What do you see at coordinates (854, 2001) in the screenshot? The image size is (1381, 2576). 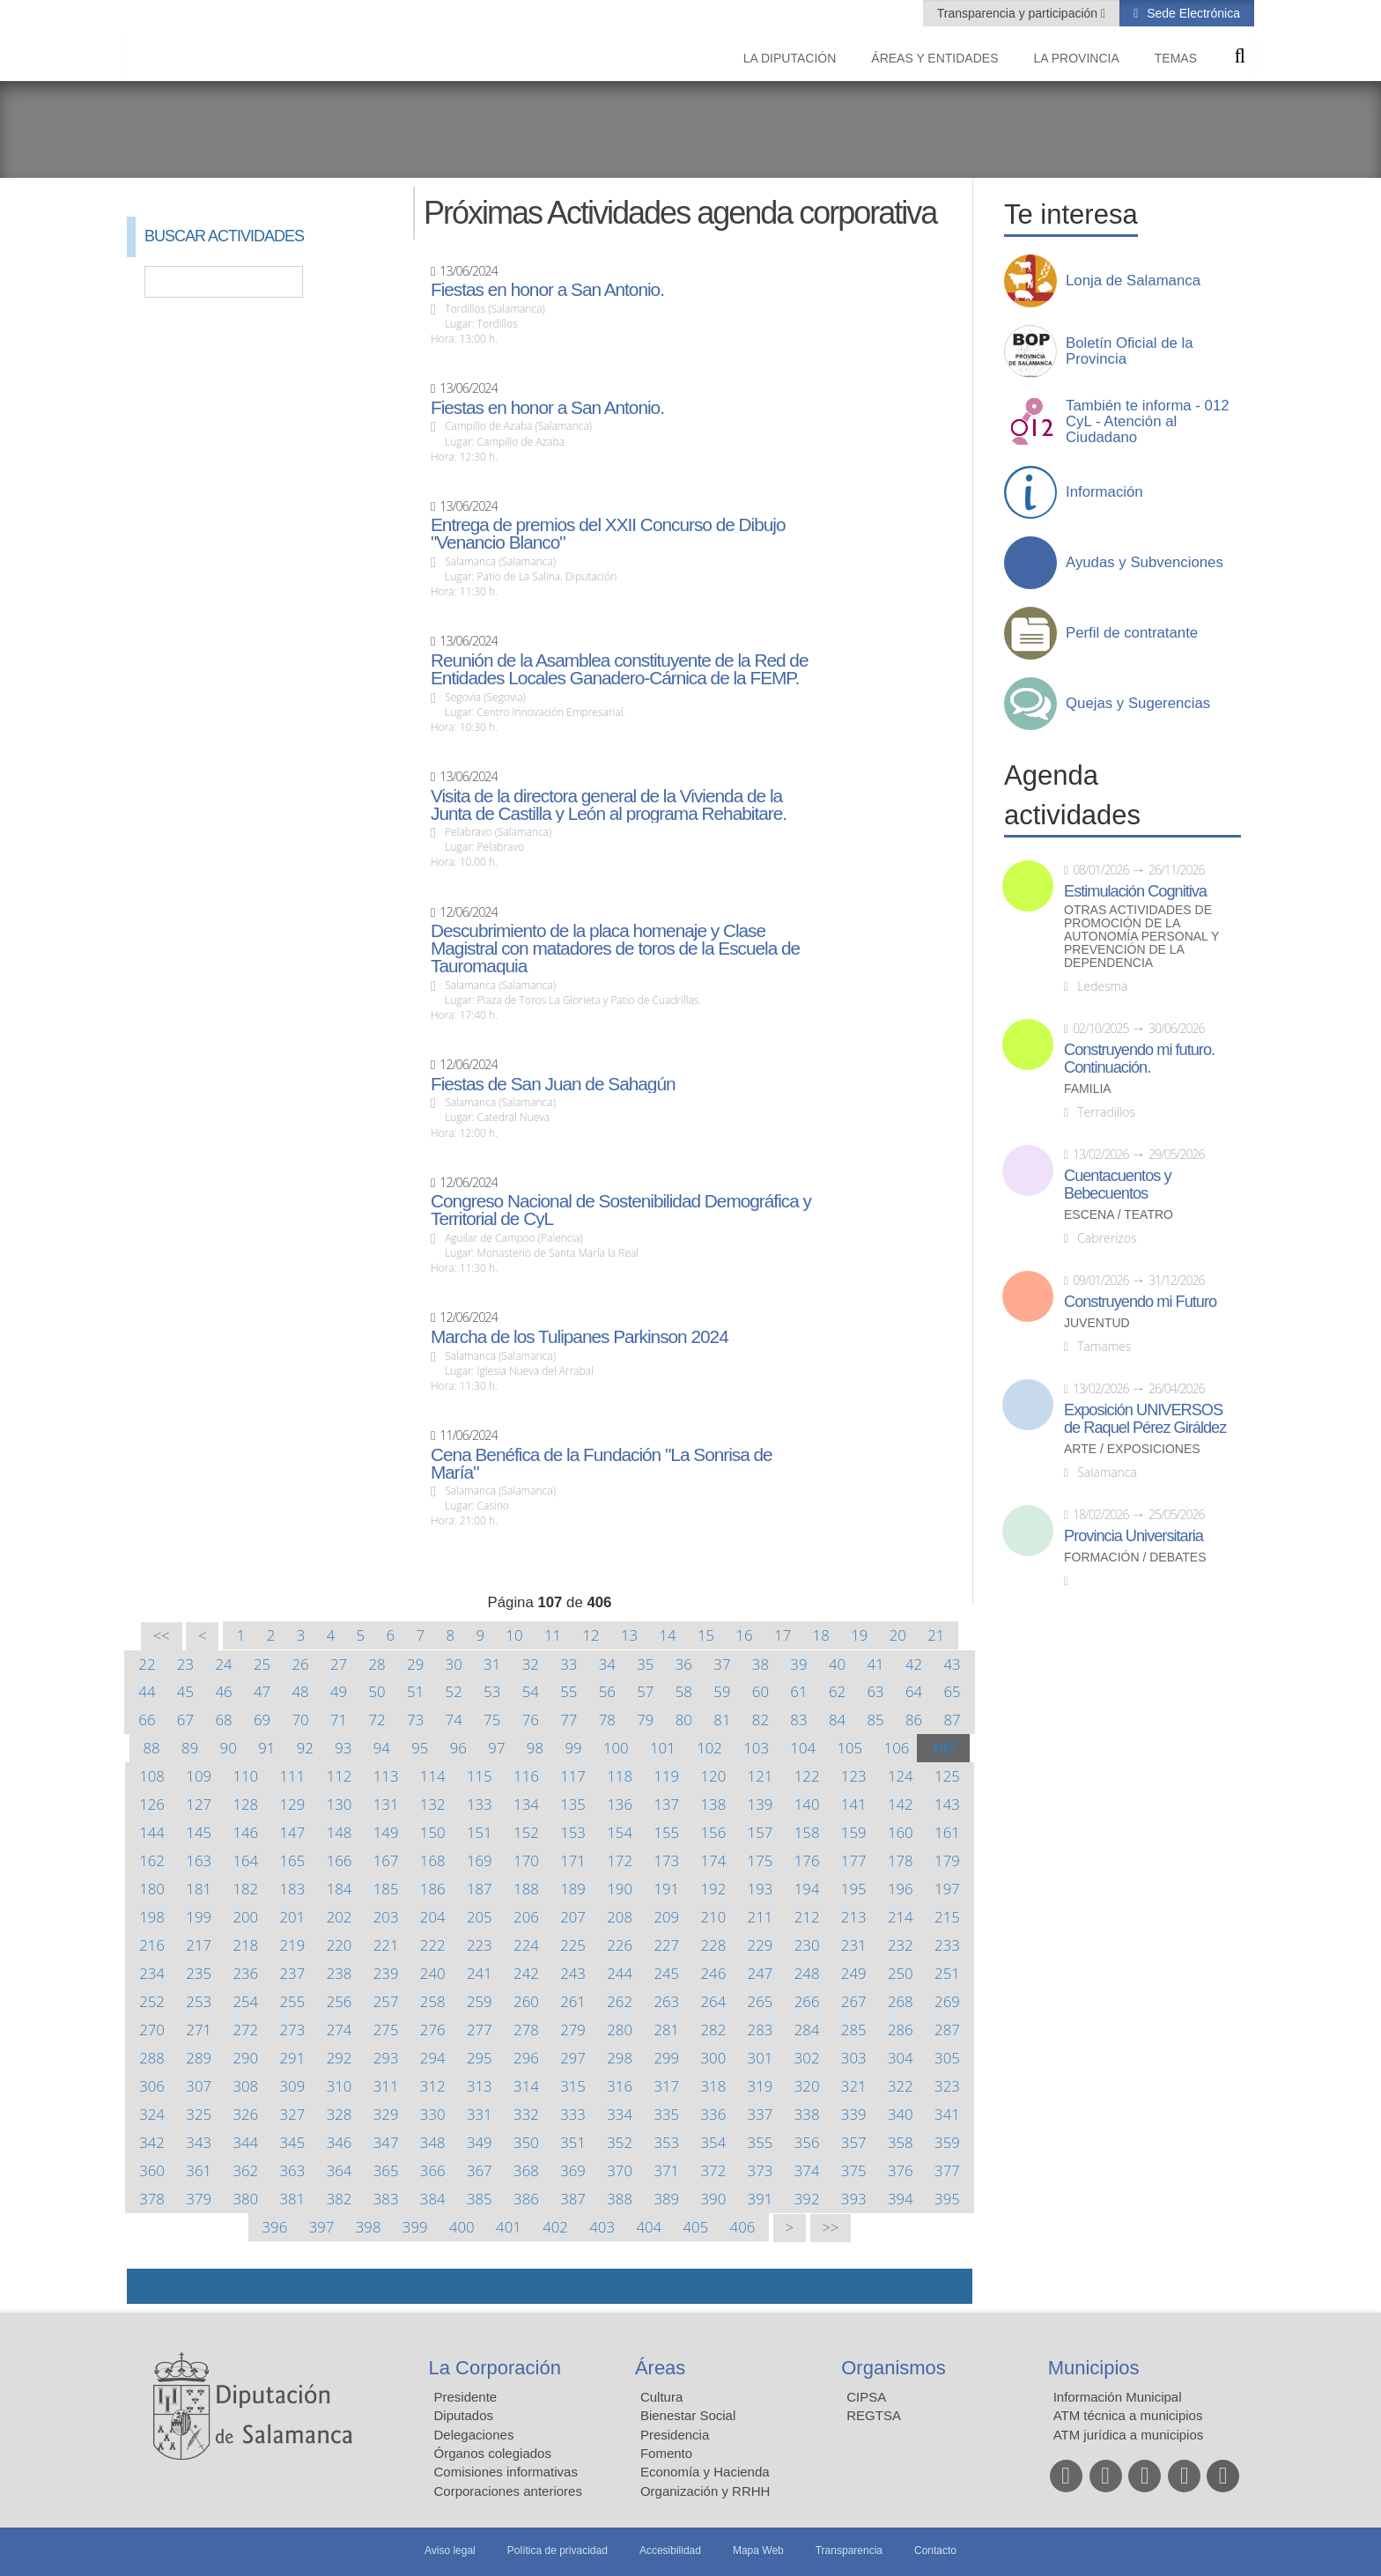 I see `267` at bounding box center [854, 2001].